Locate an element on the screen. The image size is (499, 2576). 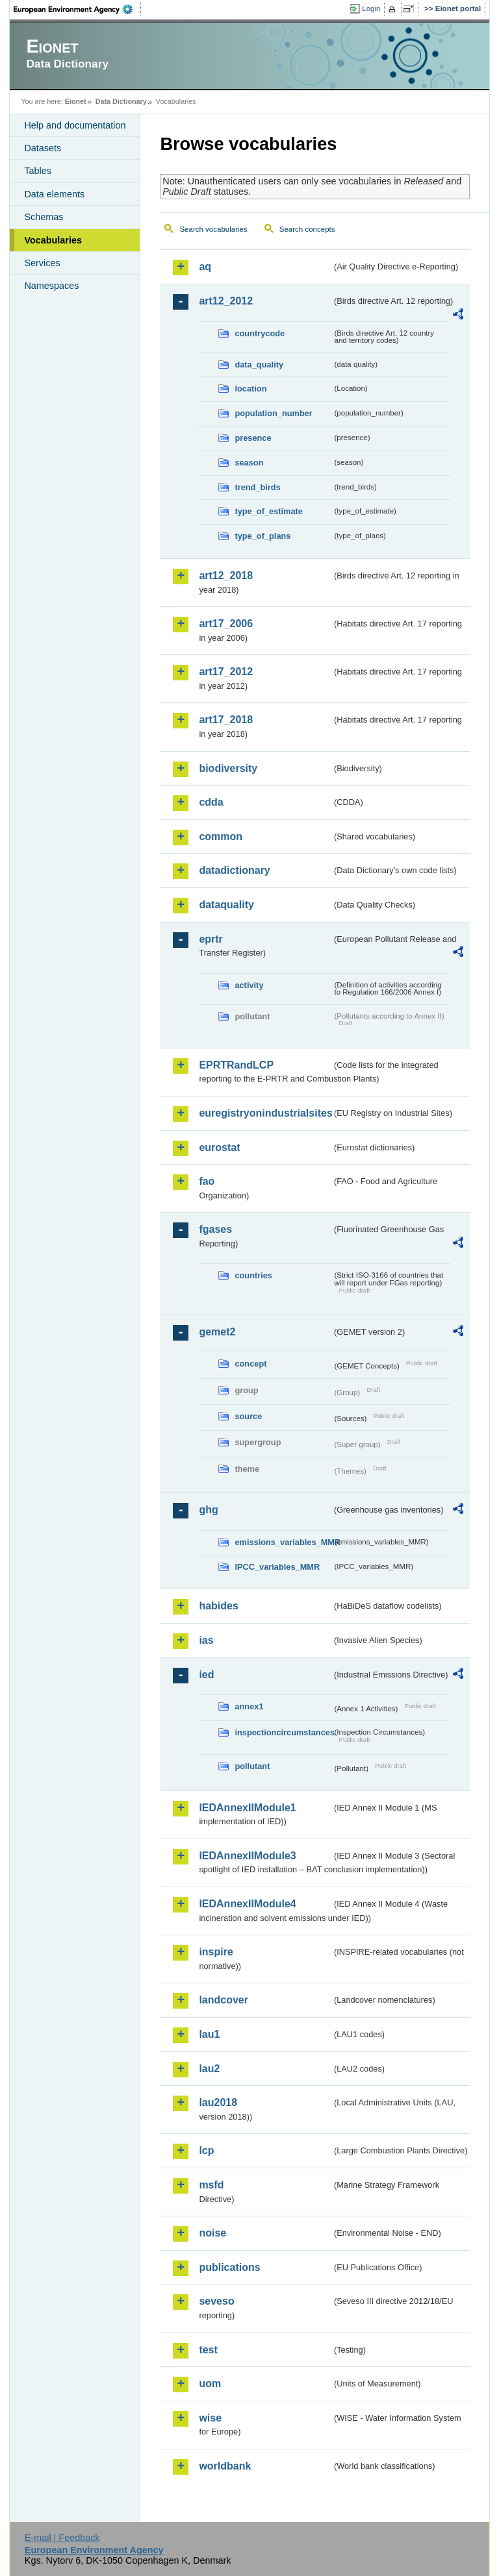
activity is located at coordinates (249, 985).